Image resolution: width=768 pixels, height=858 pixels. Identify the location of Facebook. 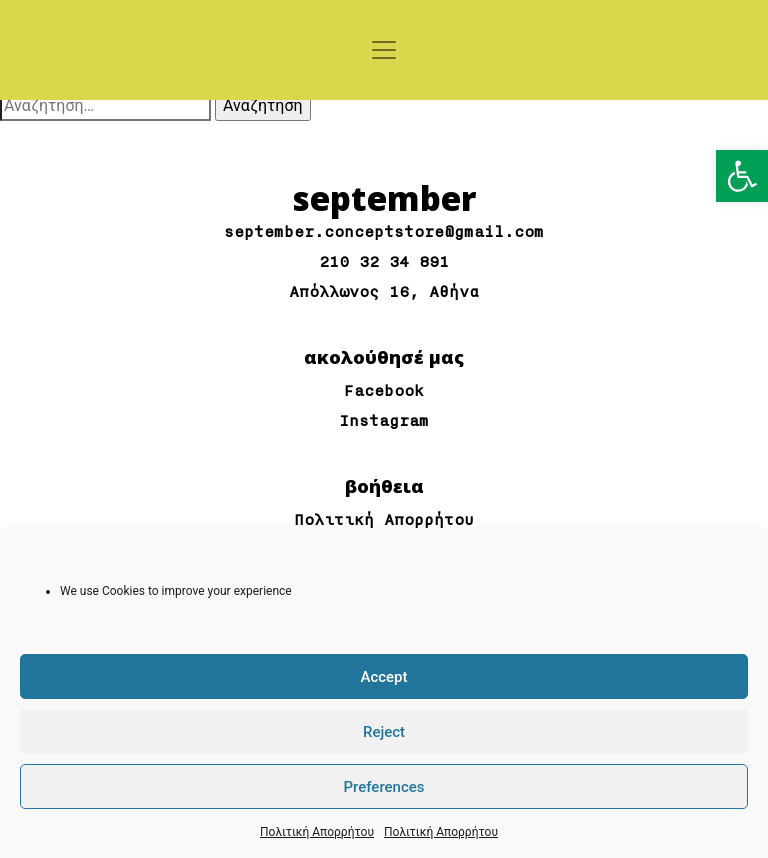
(384, 391).